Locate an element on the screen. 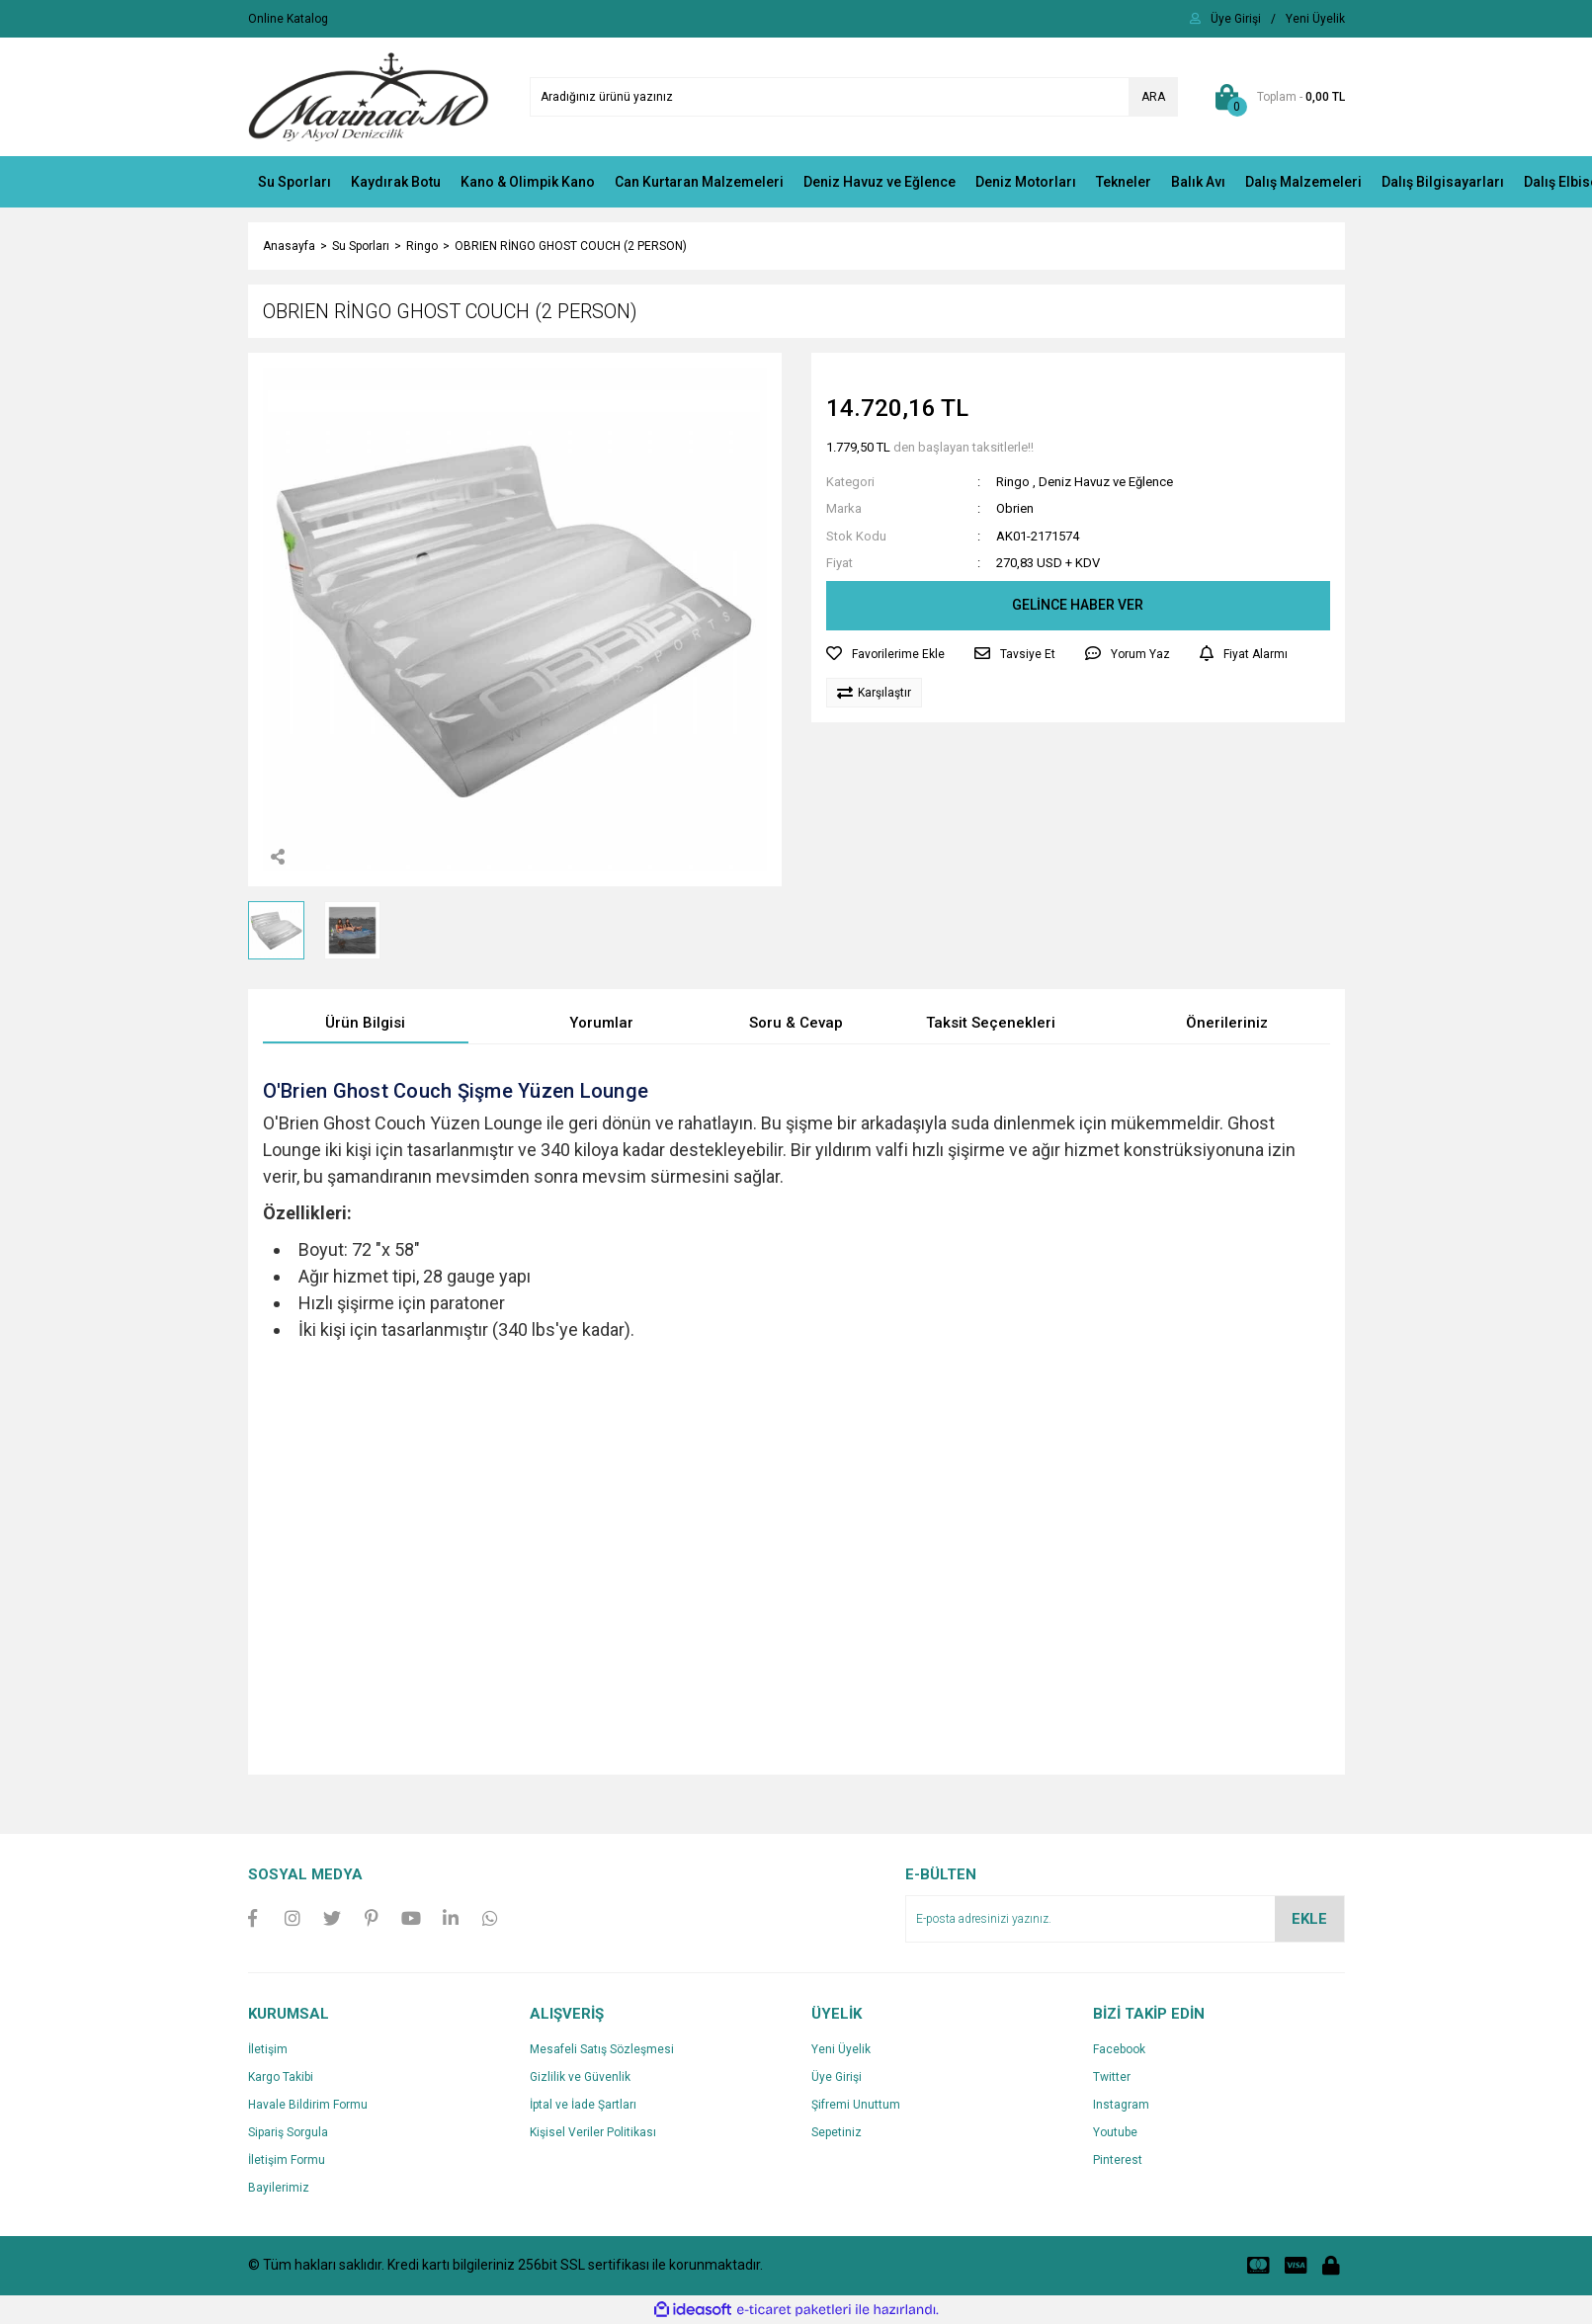  [Cart] is located at coordinates (1276, 97).